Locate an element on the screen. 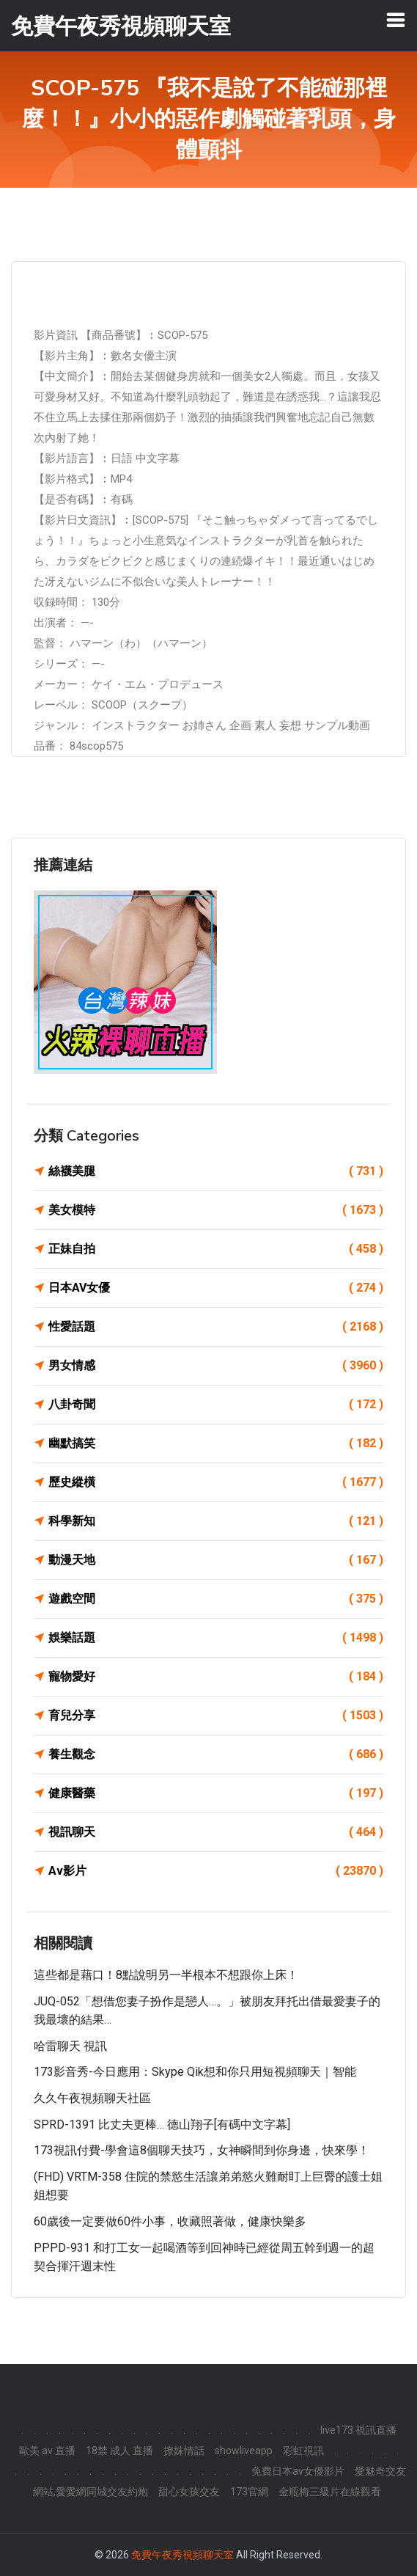  絲襪美腿 is located at coordinates (215, 1171).